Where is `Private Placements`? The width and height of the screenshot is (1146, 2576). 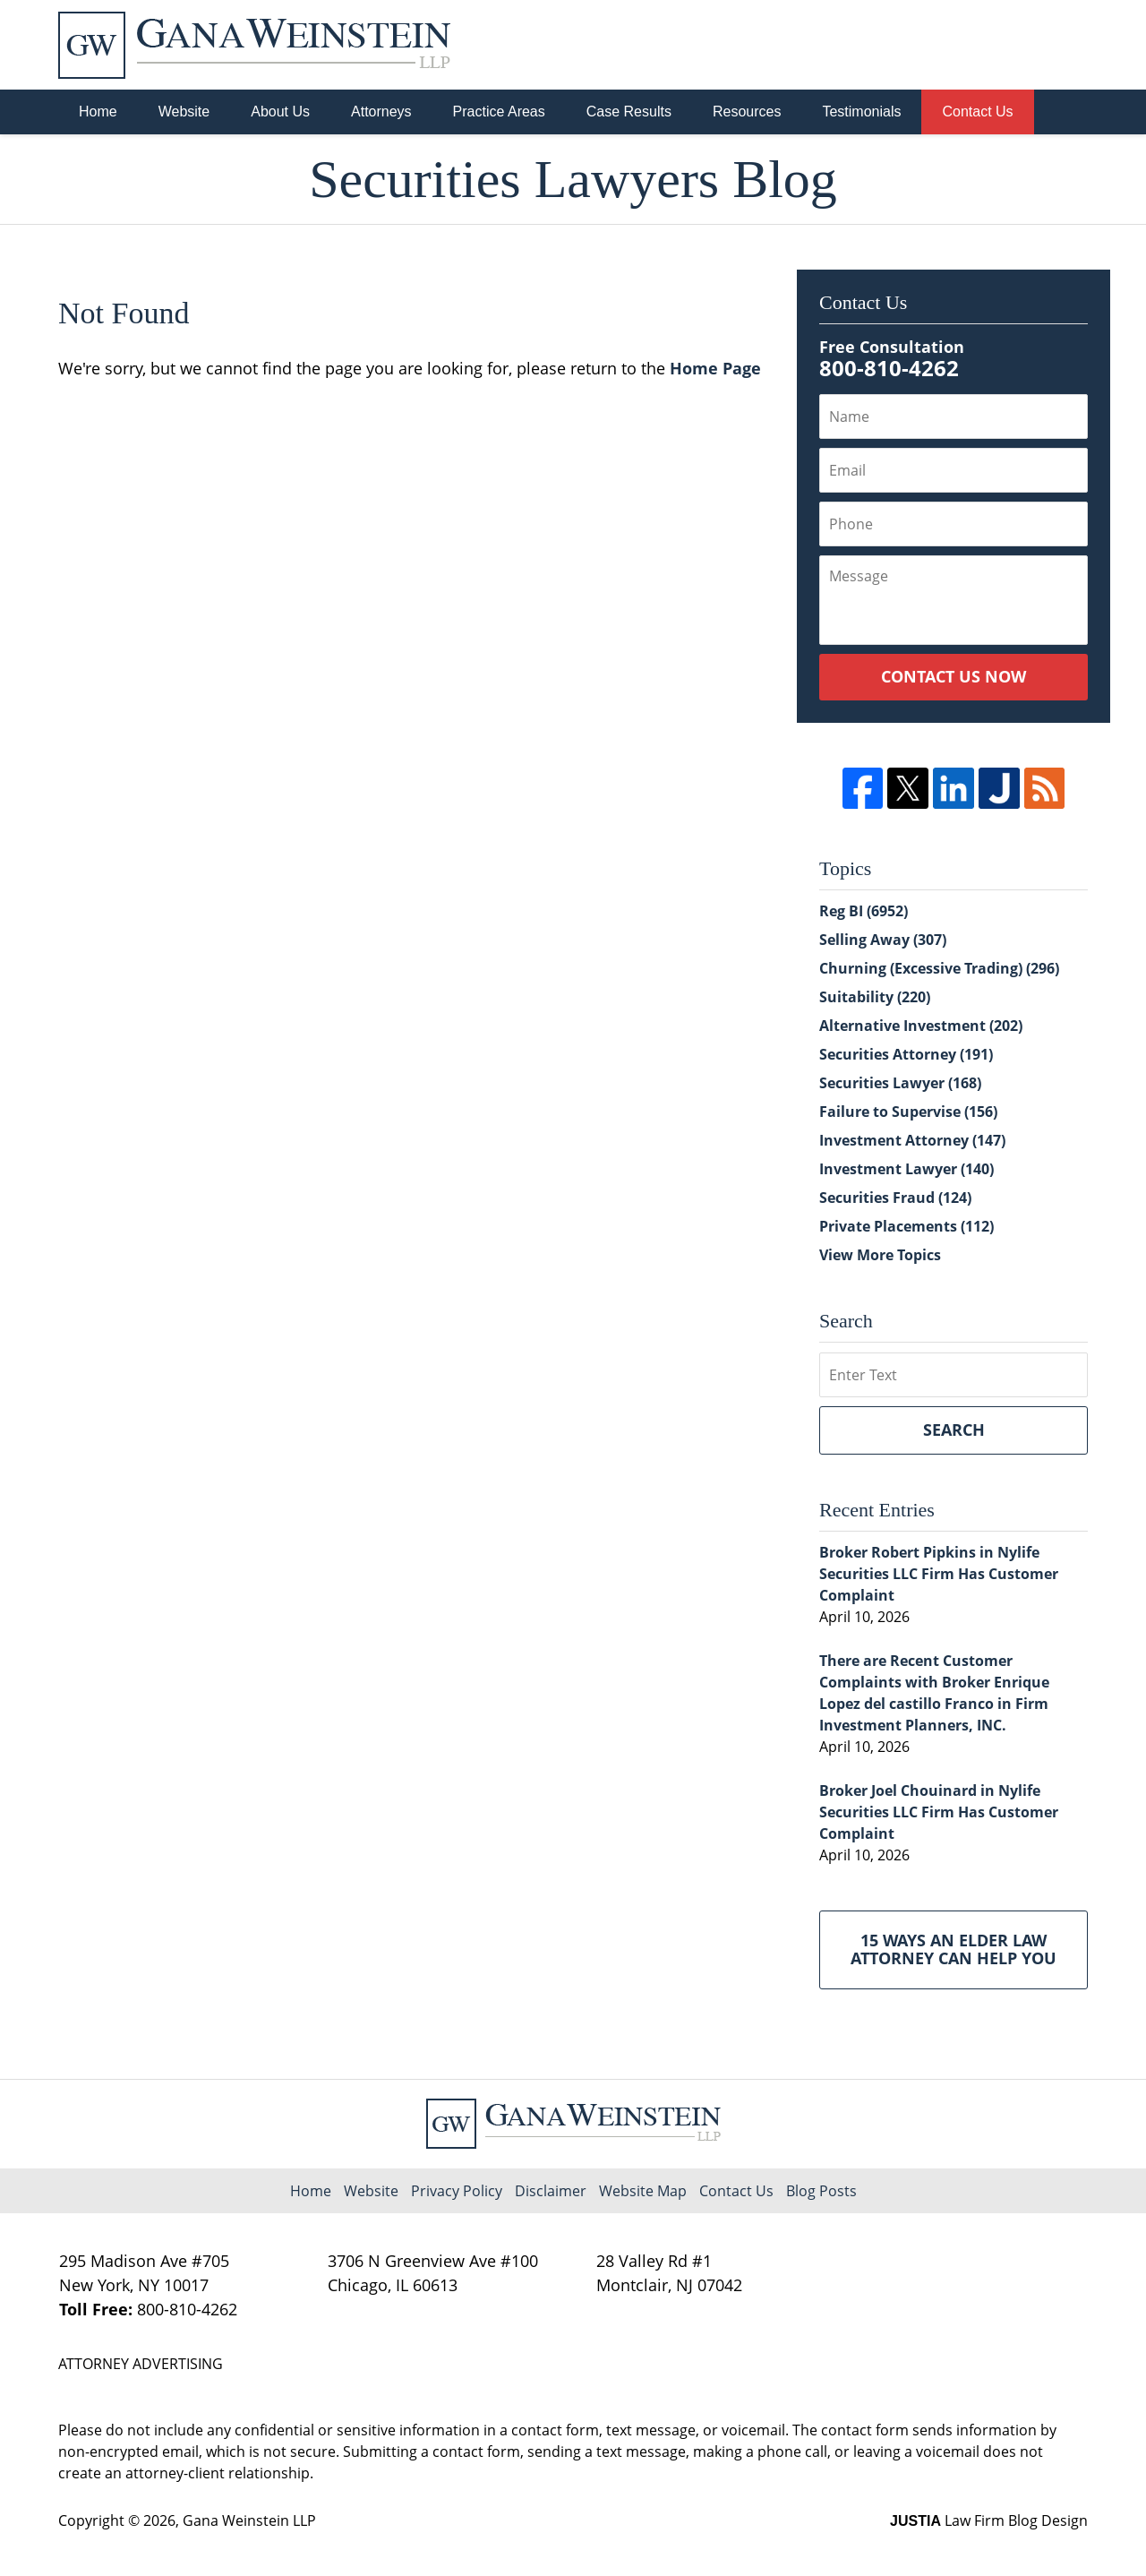 Private Placements is located at coordinates (906, 1226).